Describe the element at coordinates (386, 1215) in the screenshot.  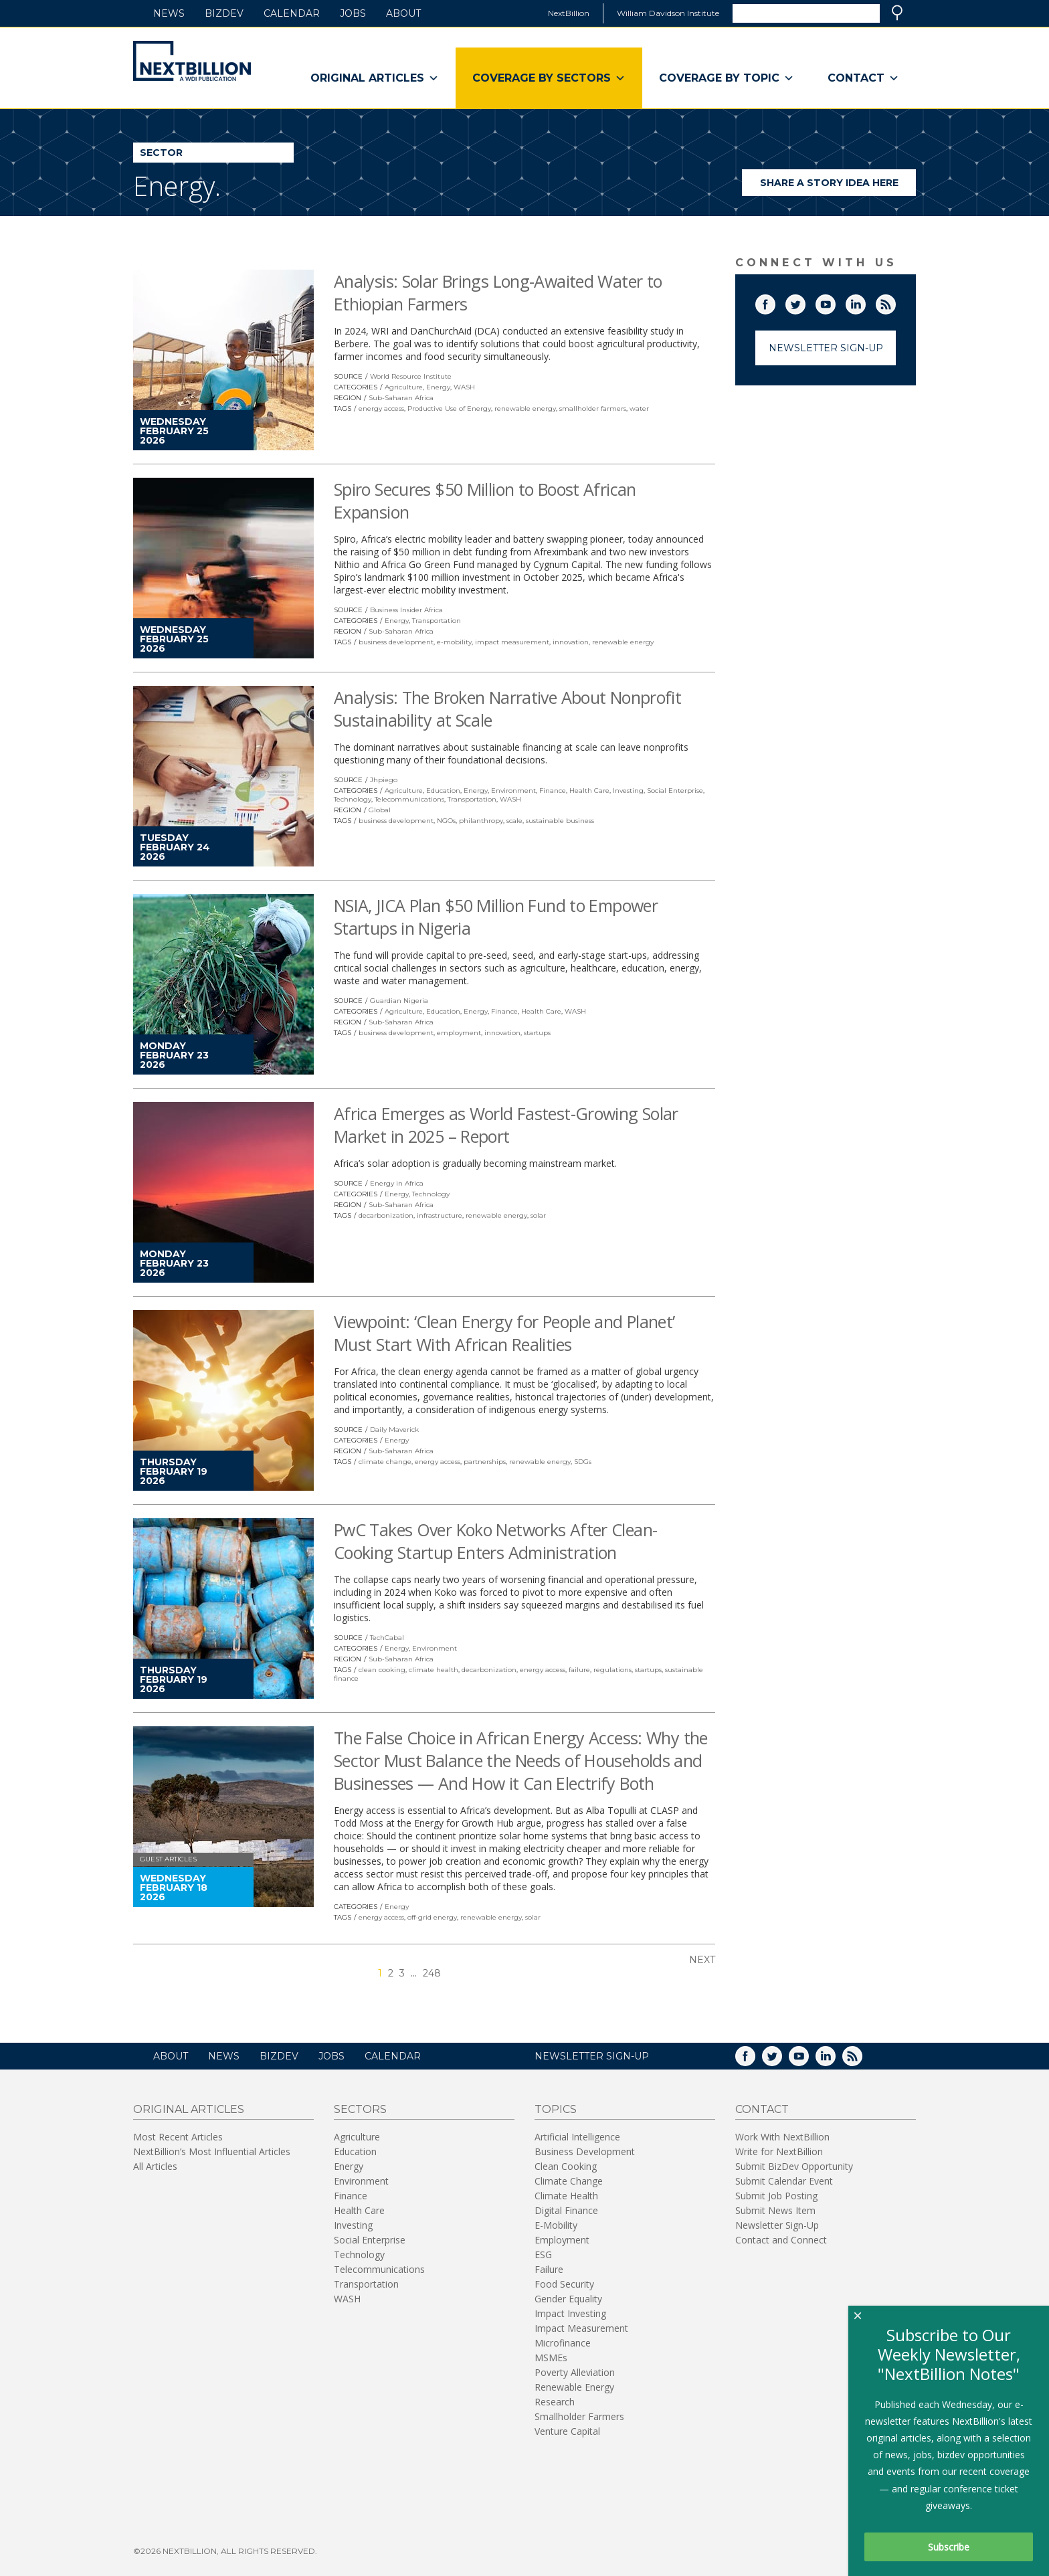
I see `decarbonization` at that location.